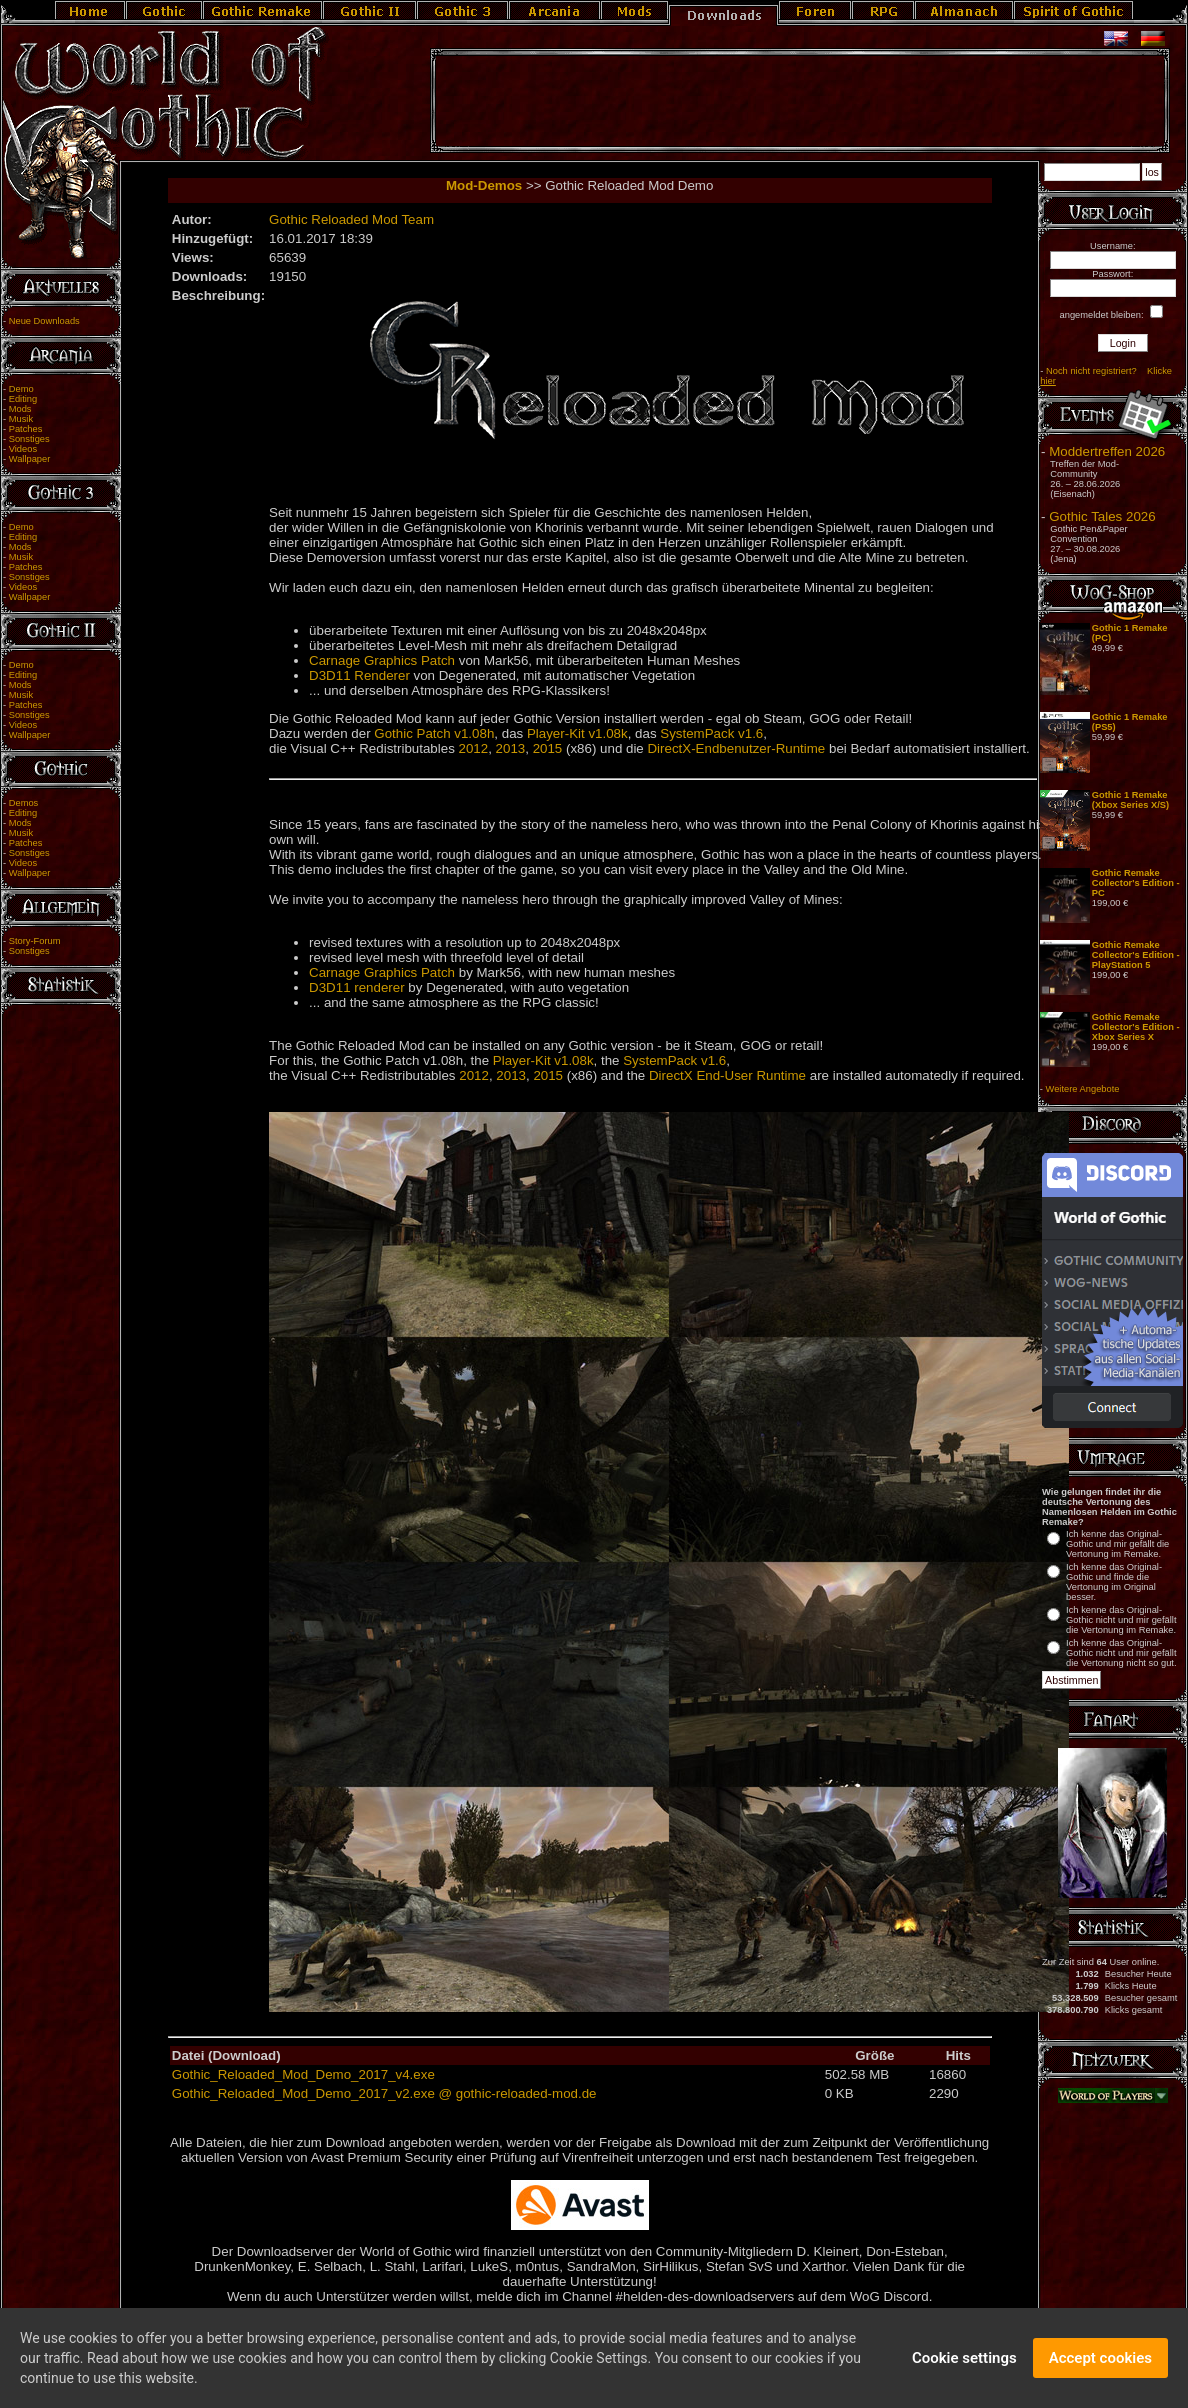 This screenshot has height=2408, width=1188. Describe the element at coordinates (1083, 1089) in the screenshot. I see `Weitere Angebote` at that location.